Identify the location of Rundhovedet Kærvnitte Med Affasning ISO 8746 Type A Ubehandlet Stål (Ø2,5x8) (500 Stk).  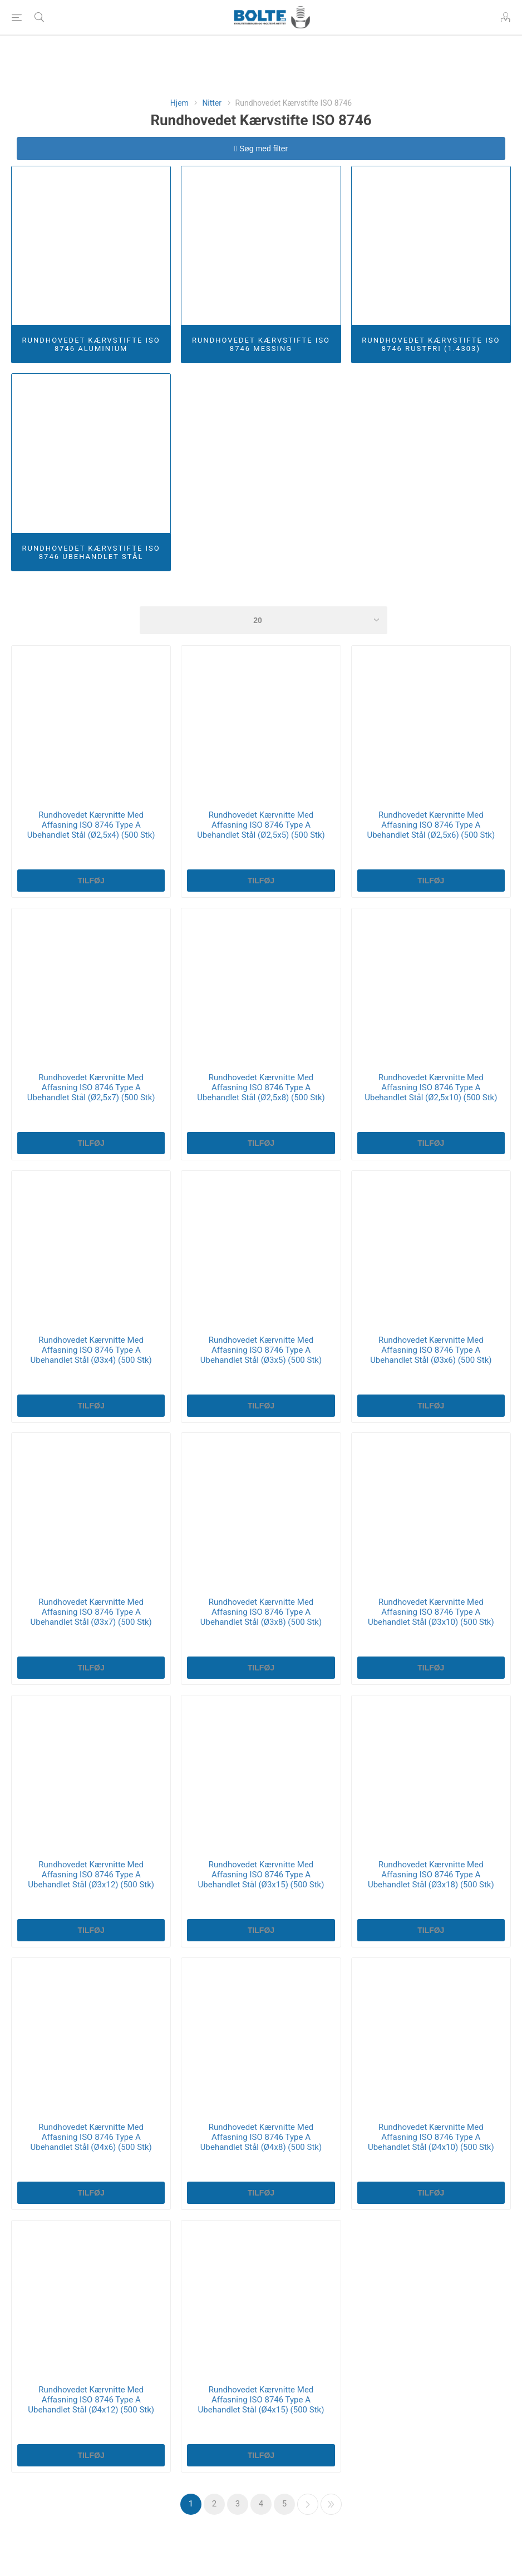
(261, 1087).